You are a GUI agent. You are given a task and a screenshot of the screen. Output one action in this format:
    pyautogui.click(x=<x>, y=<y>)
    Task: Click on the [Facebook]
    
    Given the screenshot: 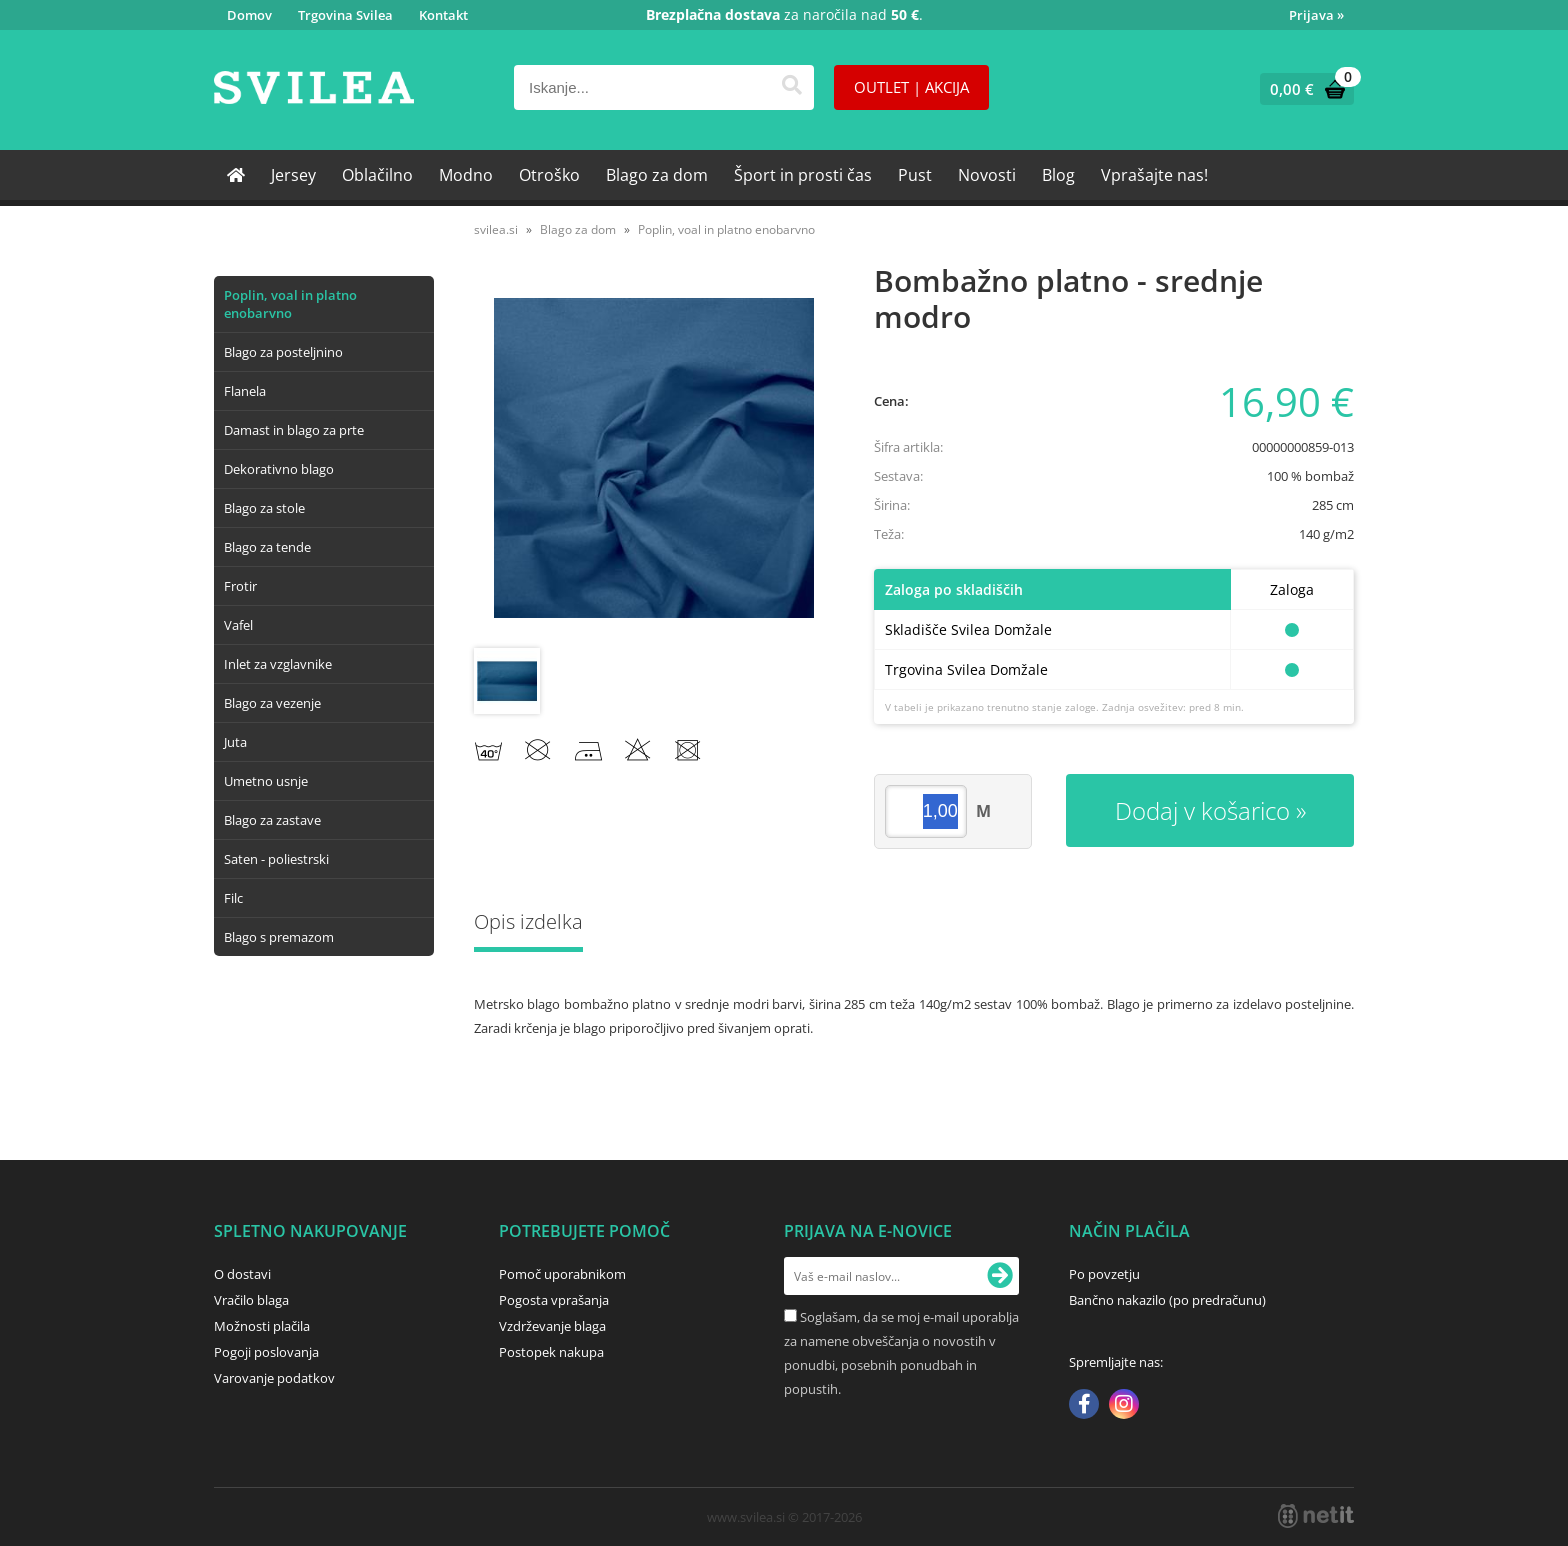 What is the action you would take?
    pyautogui.click(x=1084, y=1406)
    